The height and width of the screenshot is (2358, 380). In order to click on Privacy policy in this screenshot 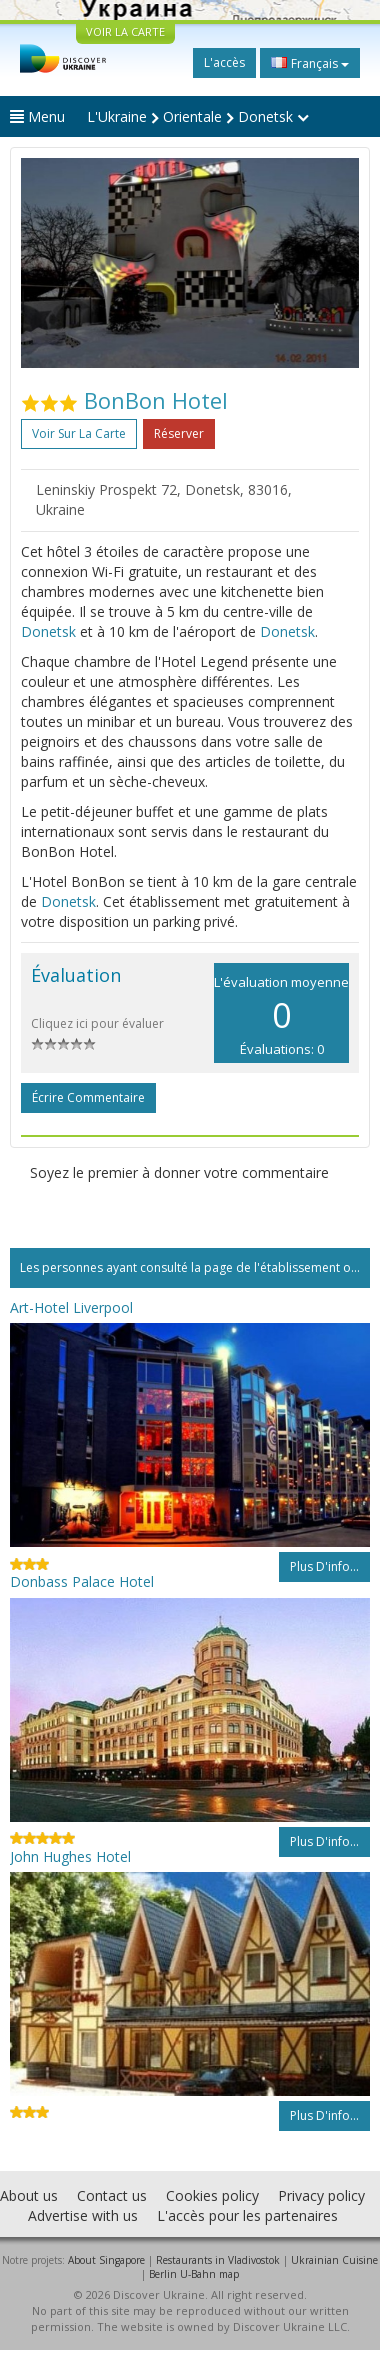, I will do `click(321, 2195)`.